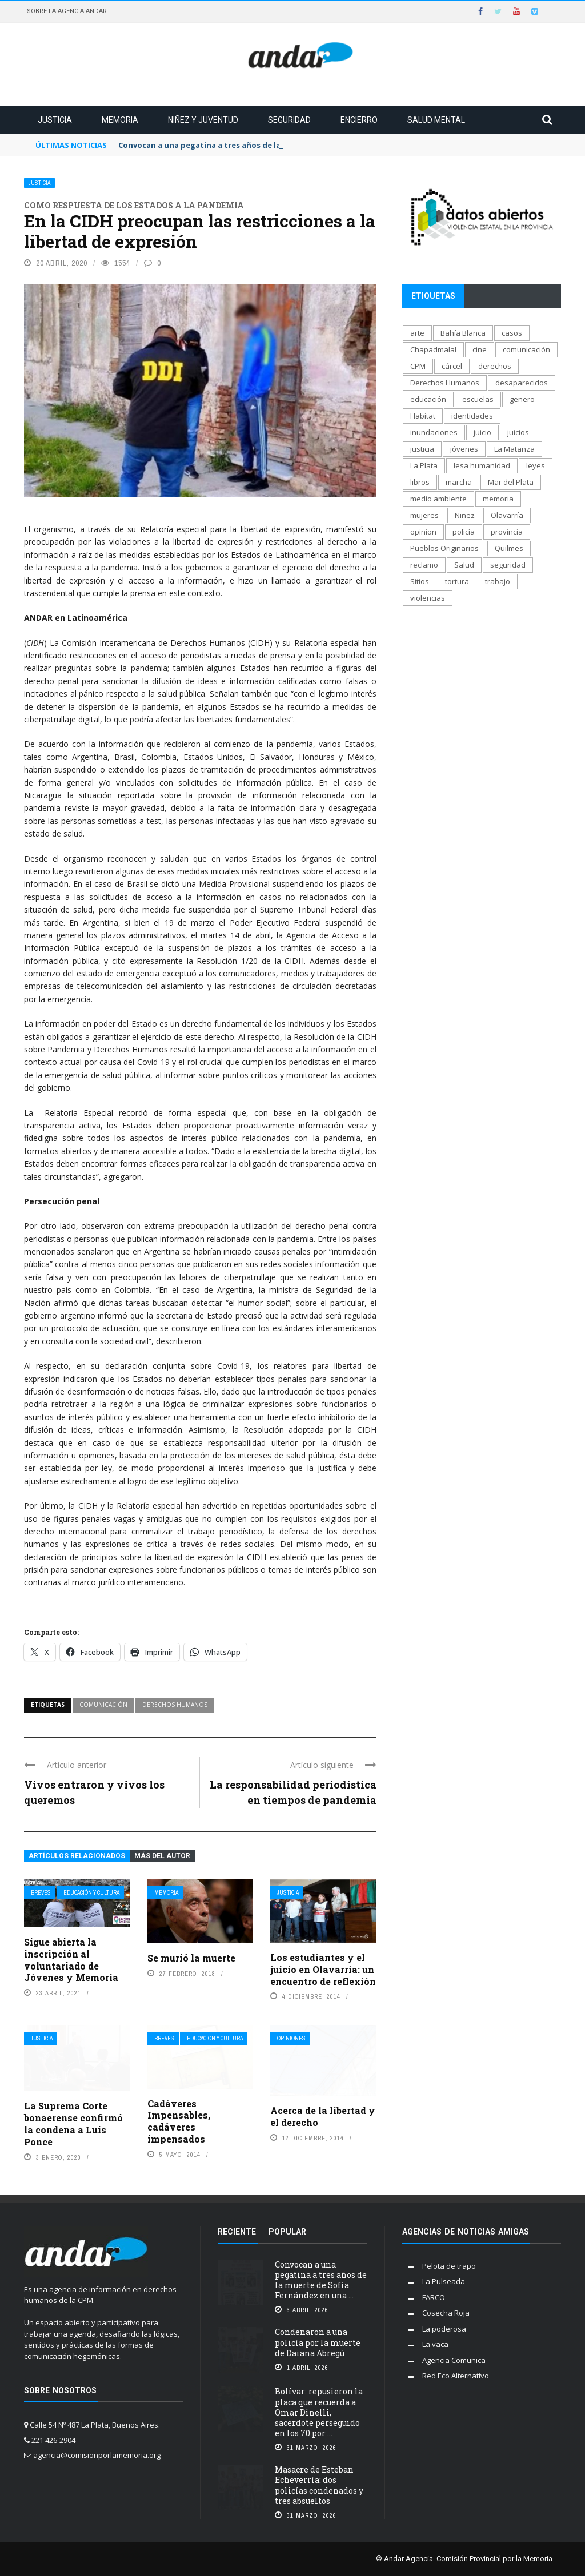 This screenshot has width=585, height=2576. I want to click on juicio [juicio (61 elementos)], so click(482, 432).